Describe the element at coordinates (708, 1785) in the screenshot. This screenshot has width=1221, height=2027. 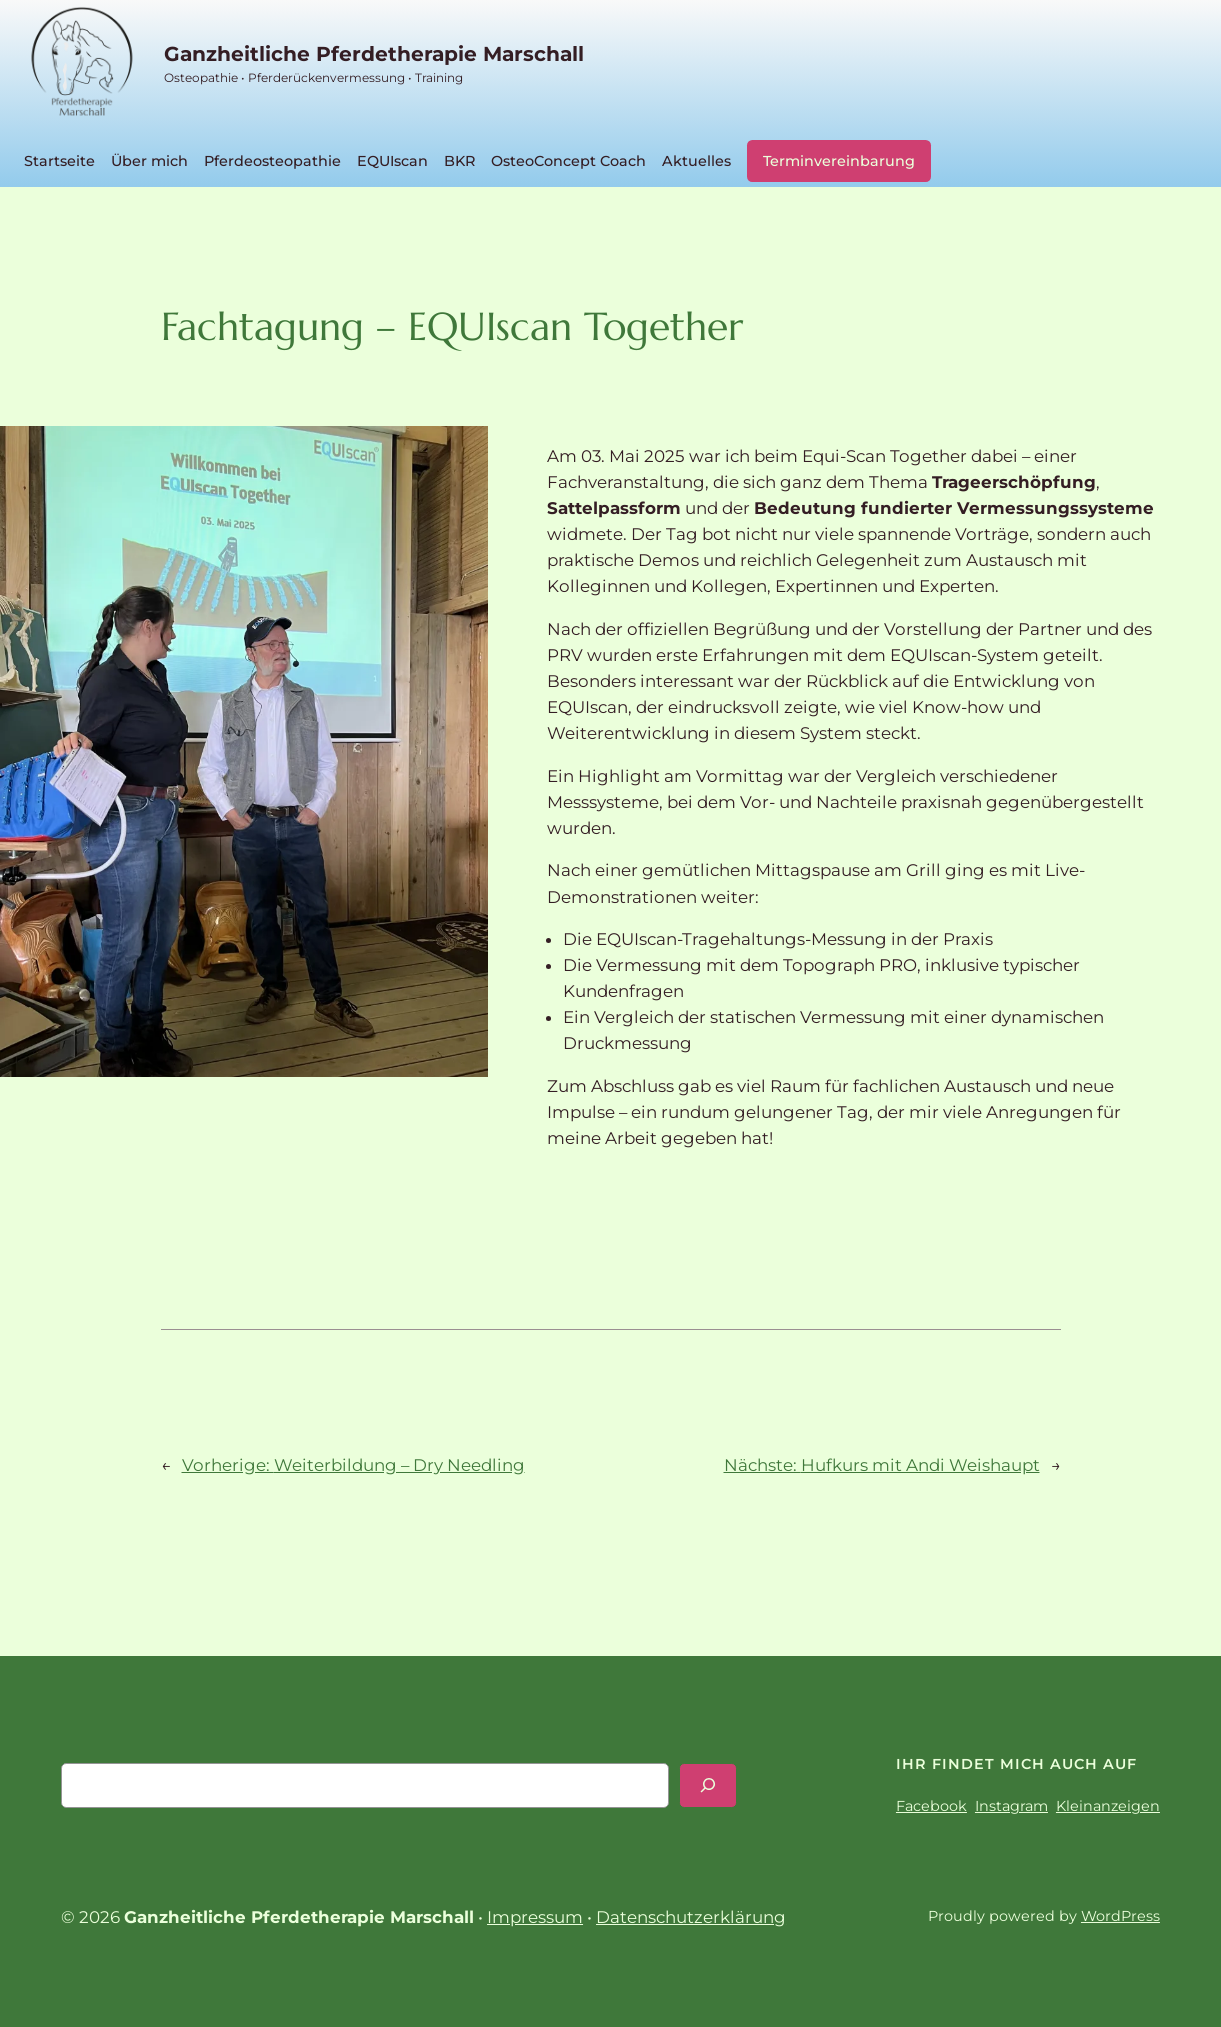
I see `[Search]` at that location.